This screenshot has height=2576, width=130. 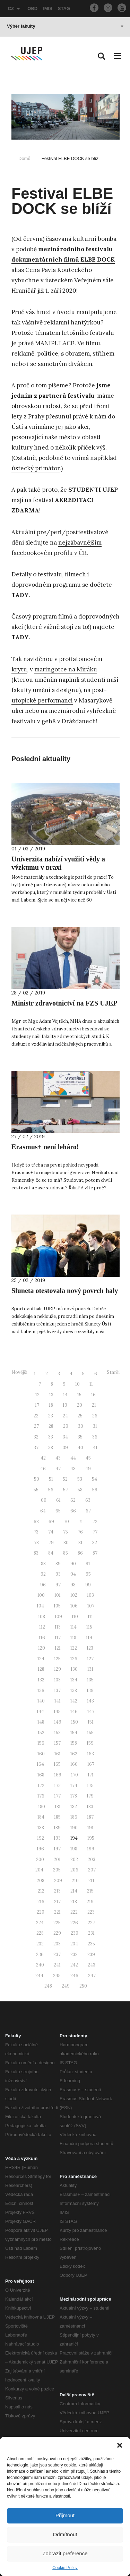 I want to click on 94, so click(x=73, y=1574).